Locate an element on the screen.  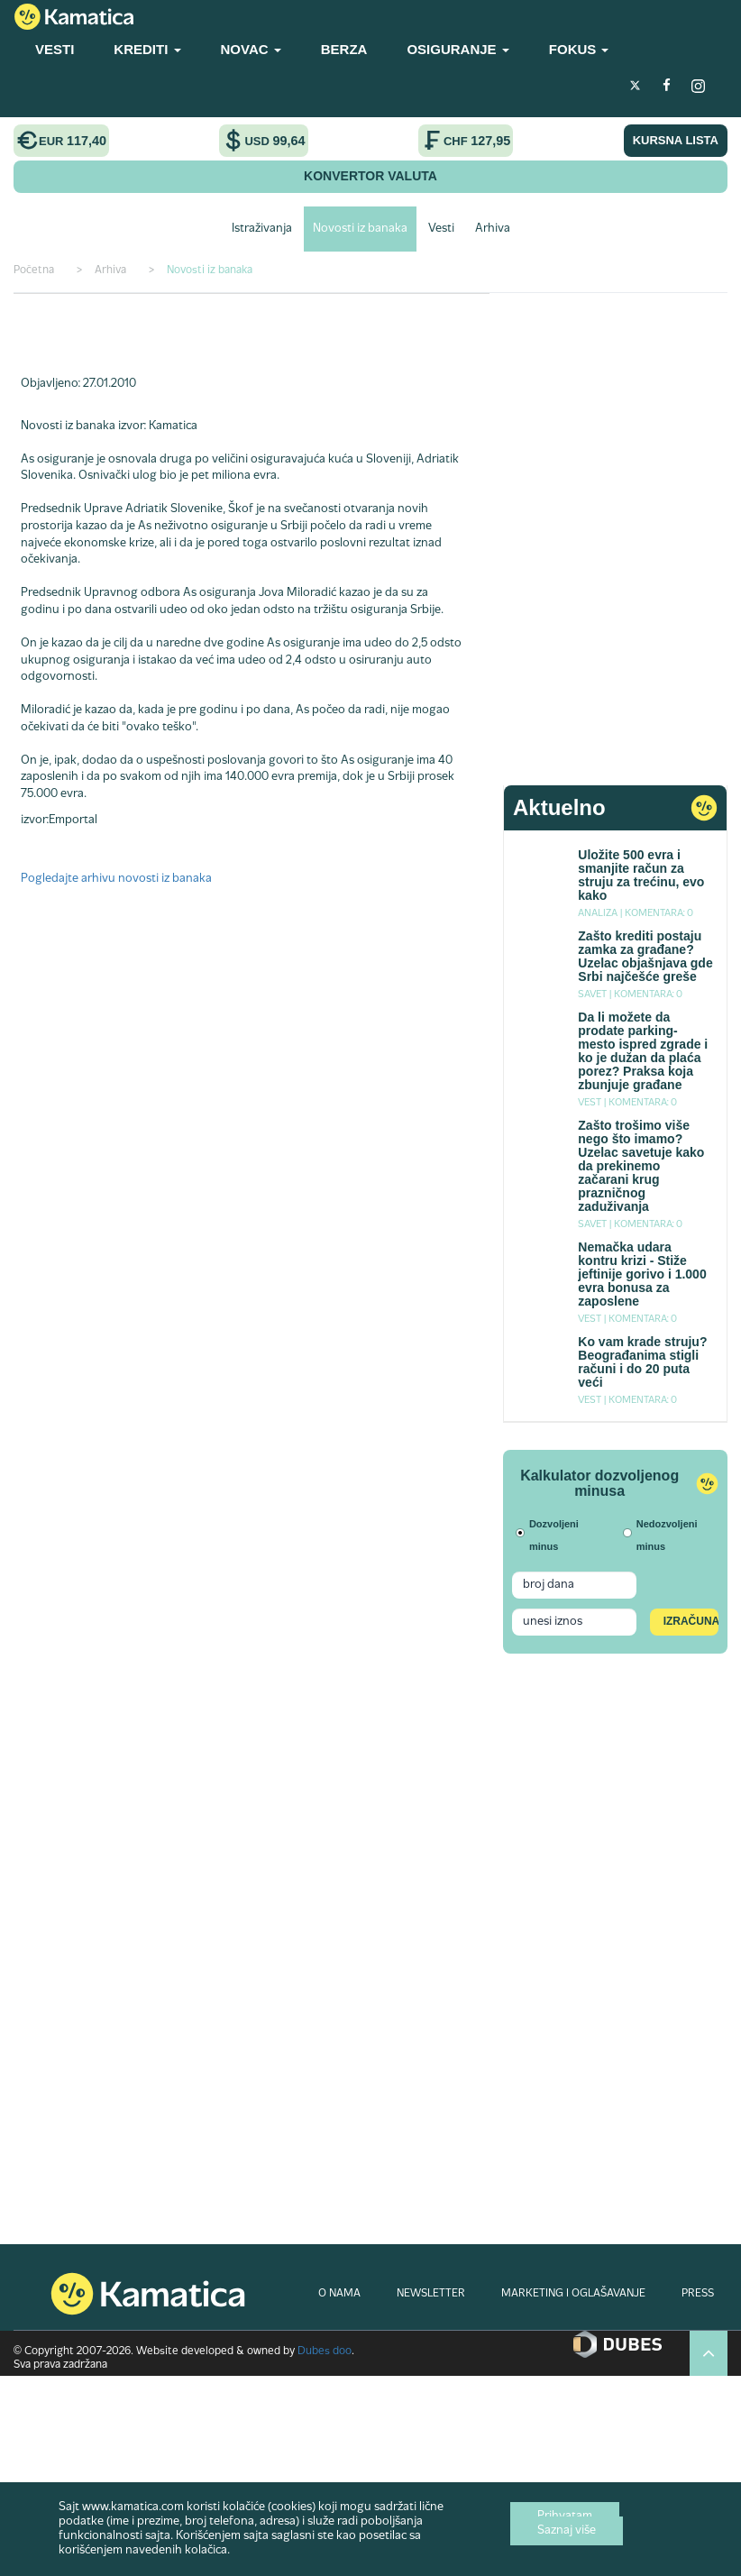
BERZA is located at coordinates (344, 49).